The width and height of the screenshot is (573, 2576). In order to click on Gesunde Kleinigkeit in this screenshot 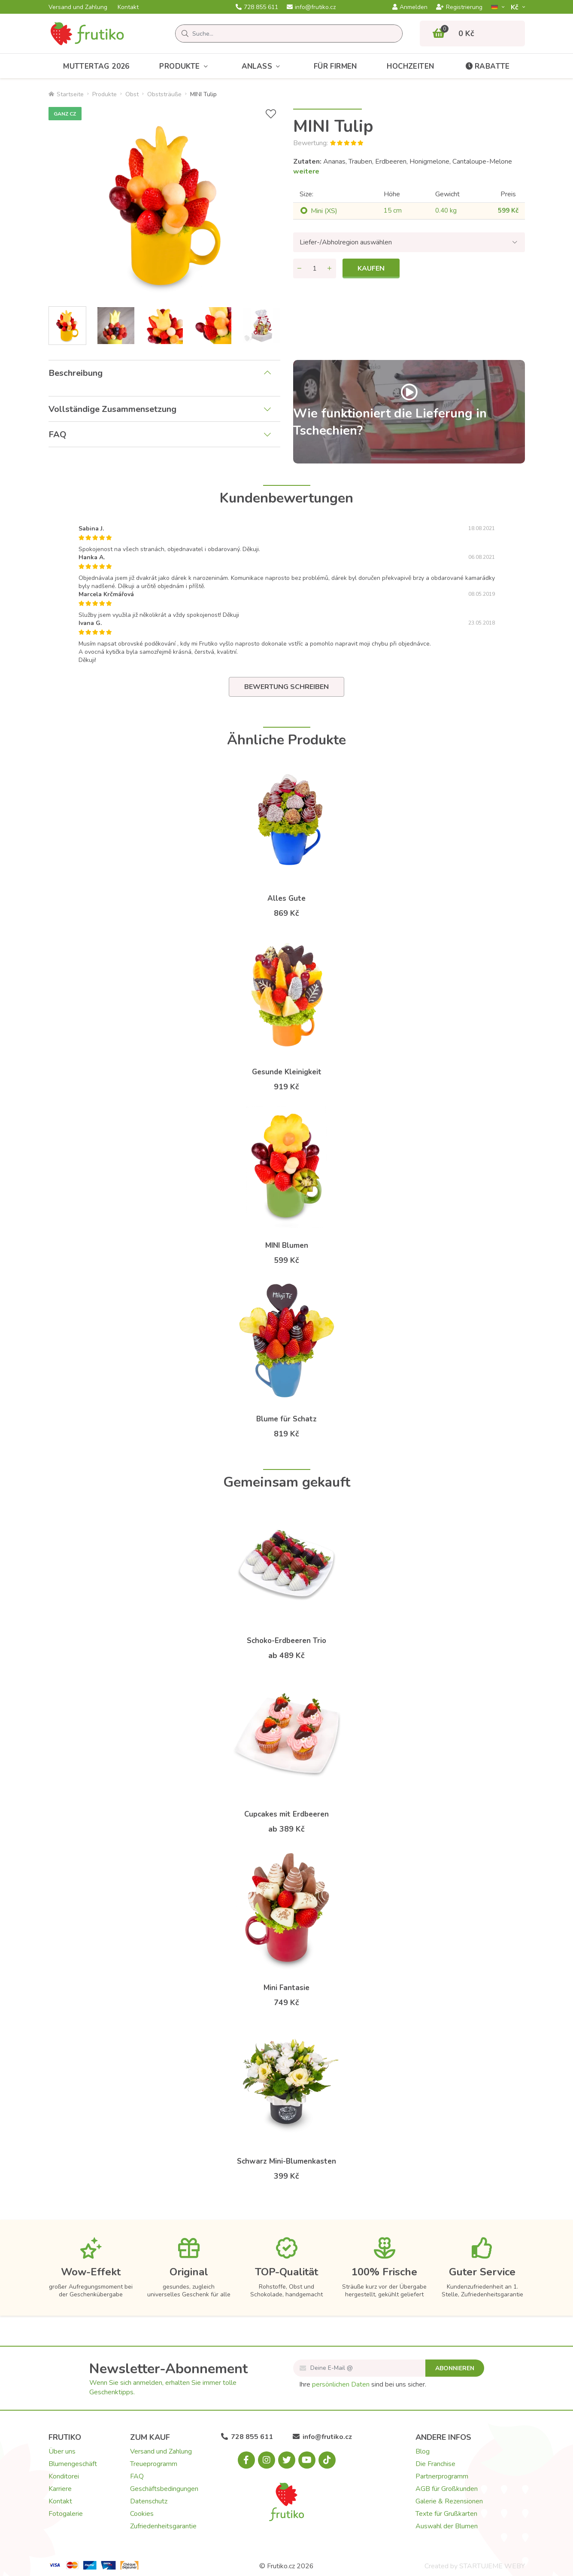, I will do `click(286, 1072)`.